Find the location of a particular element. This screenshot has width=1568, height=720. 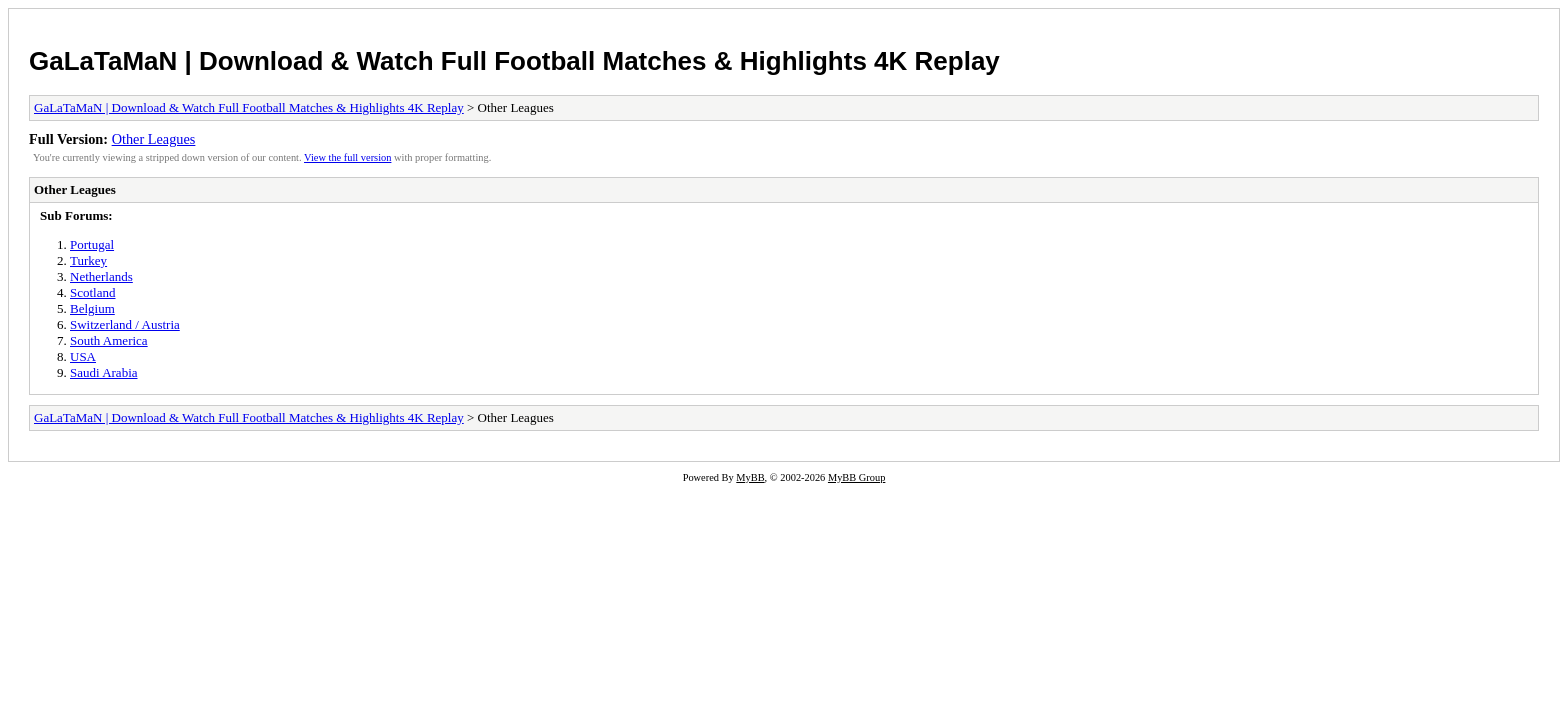

Belgium is located at coordinates (92, 308).